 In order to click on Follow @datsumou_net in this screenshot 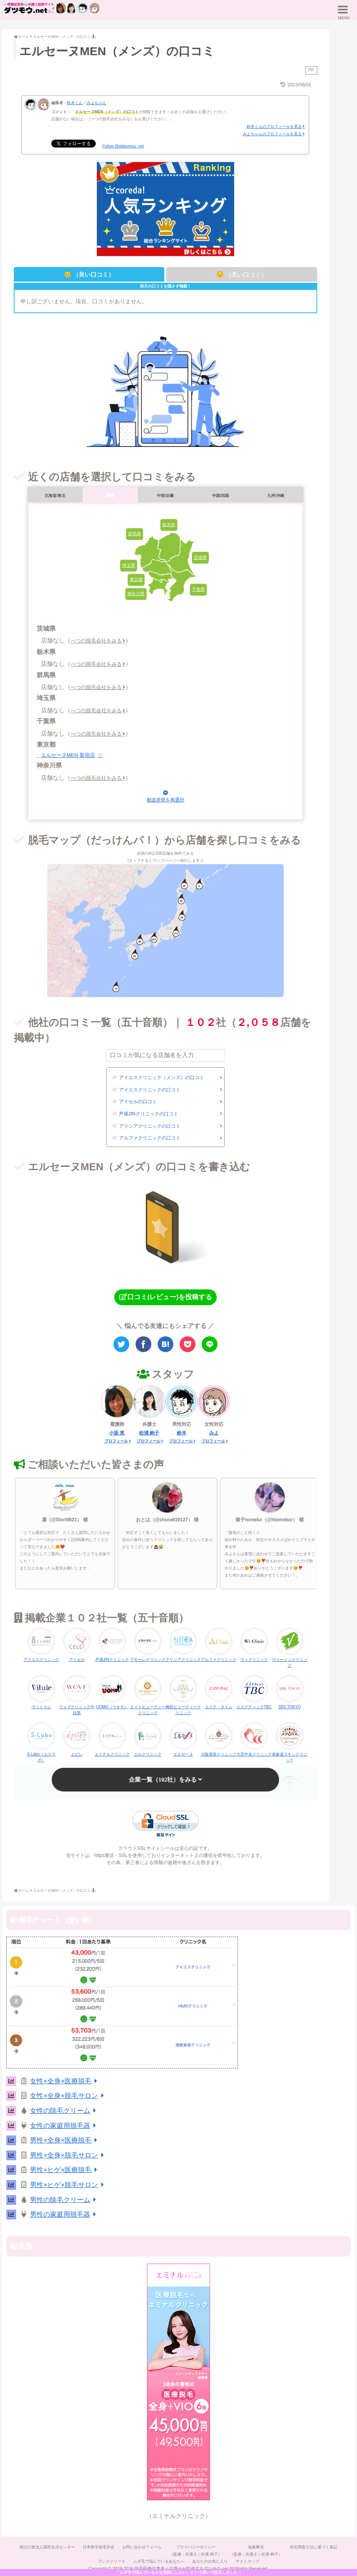, I will do `click(123, 146)`.